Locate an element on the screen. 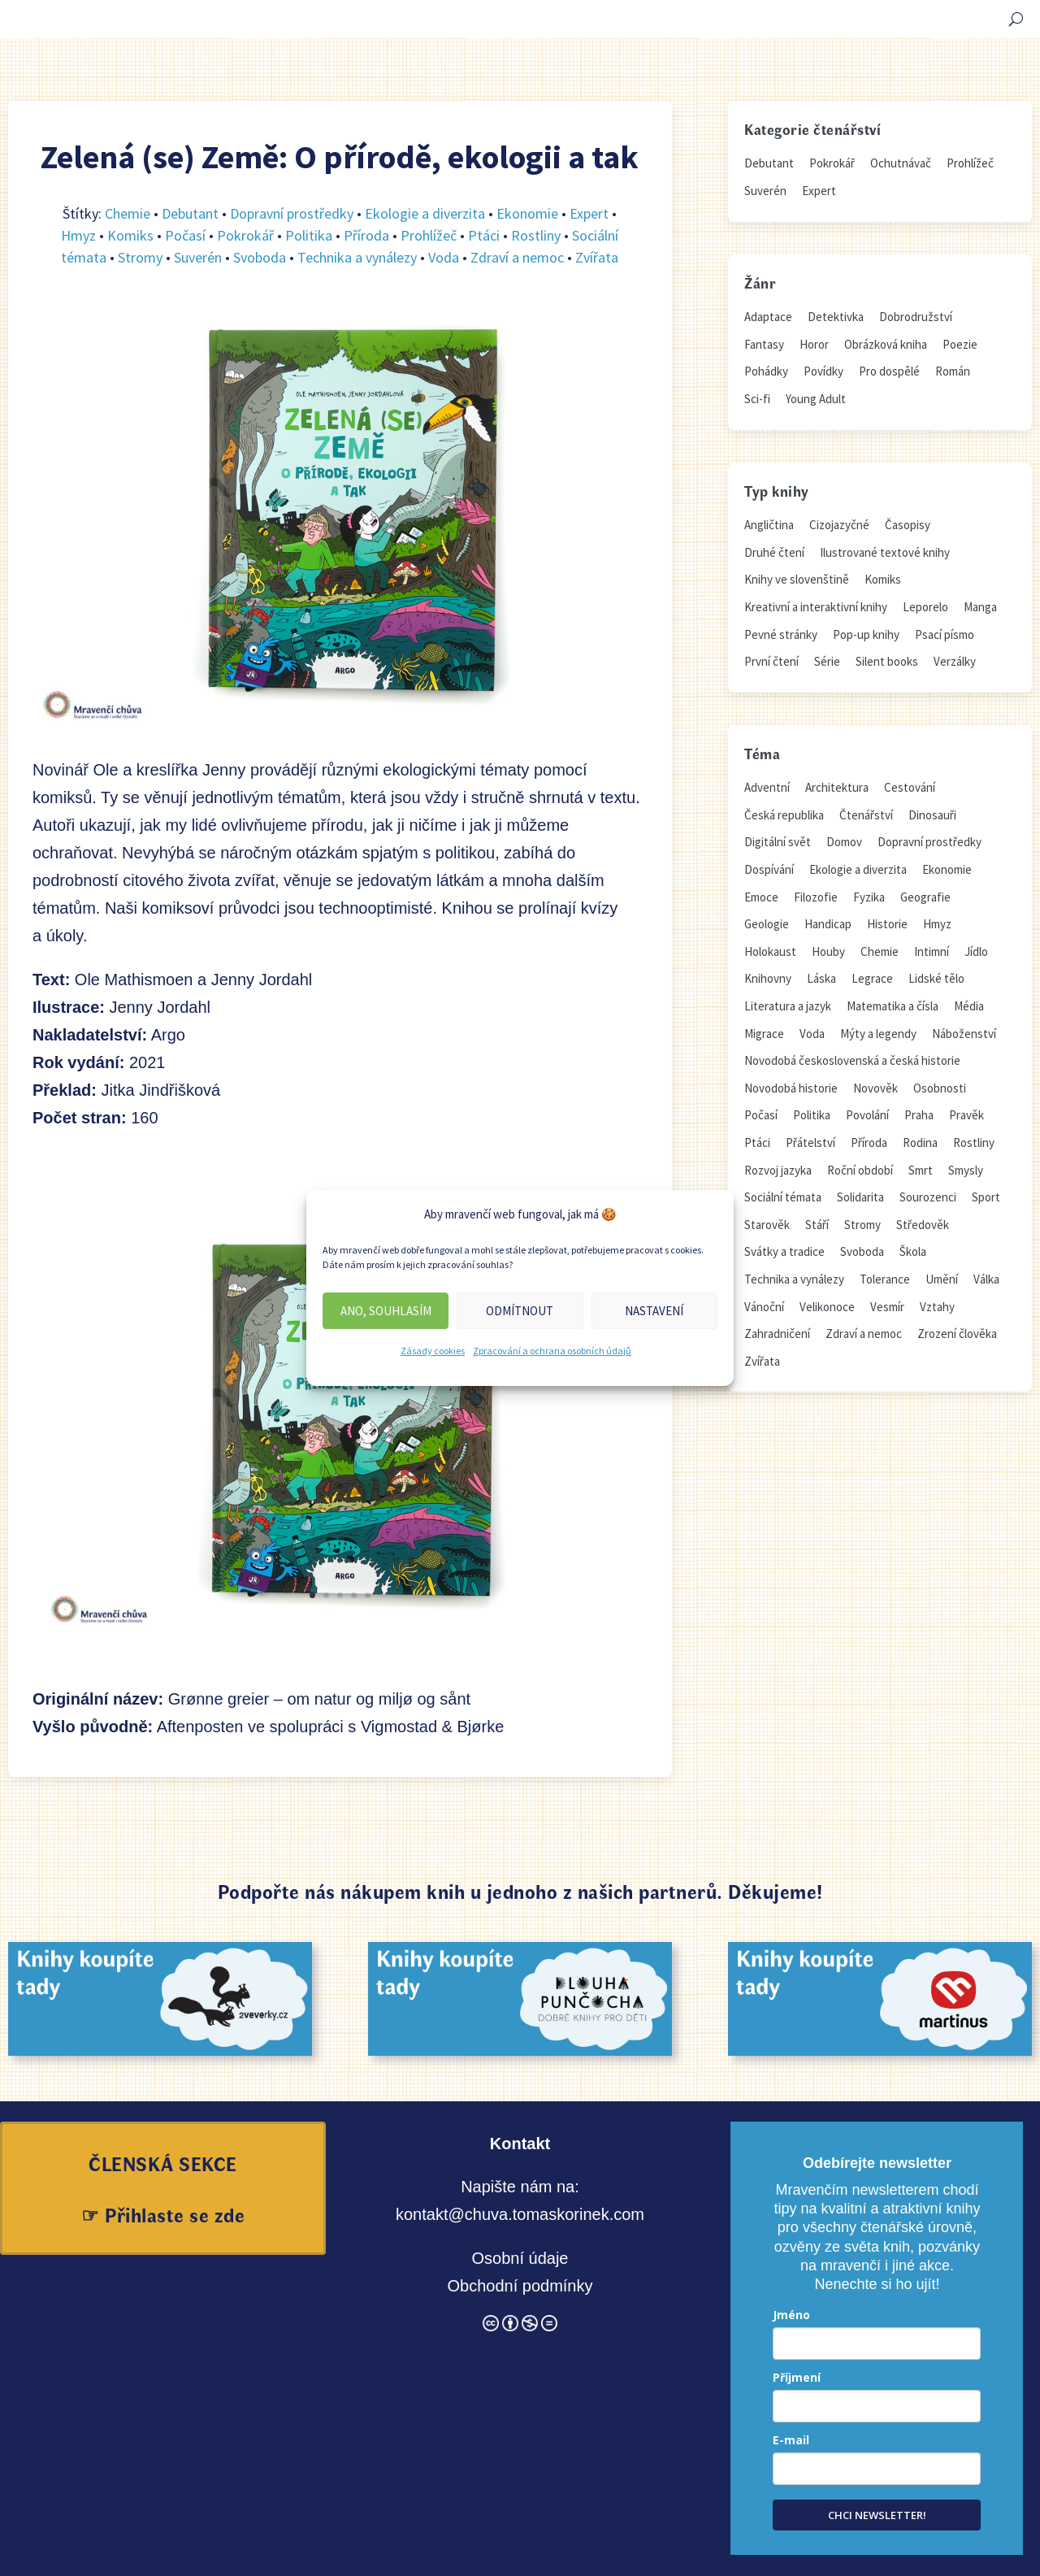 This screenshot has height=2576, width=1040. Intimní is located at coordinates (931, 951).